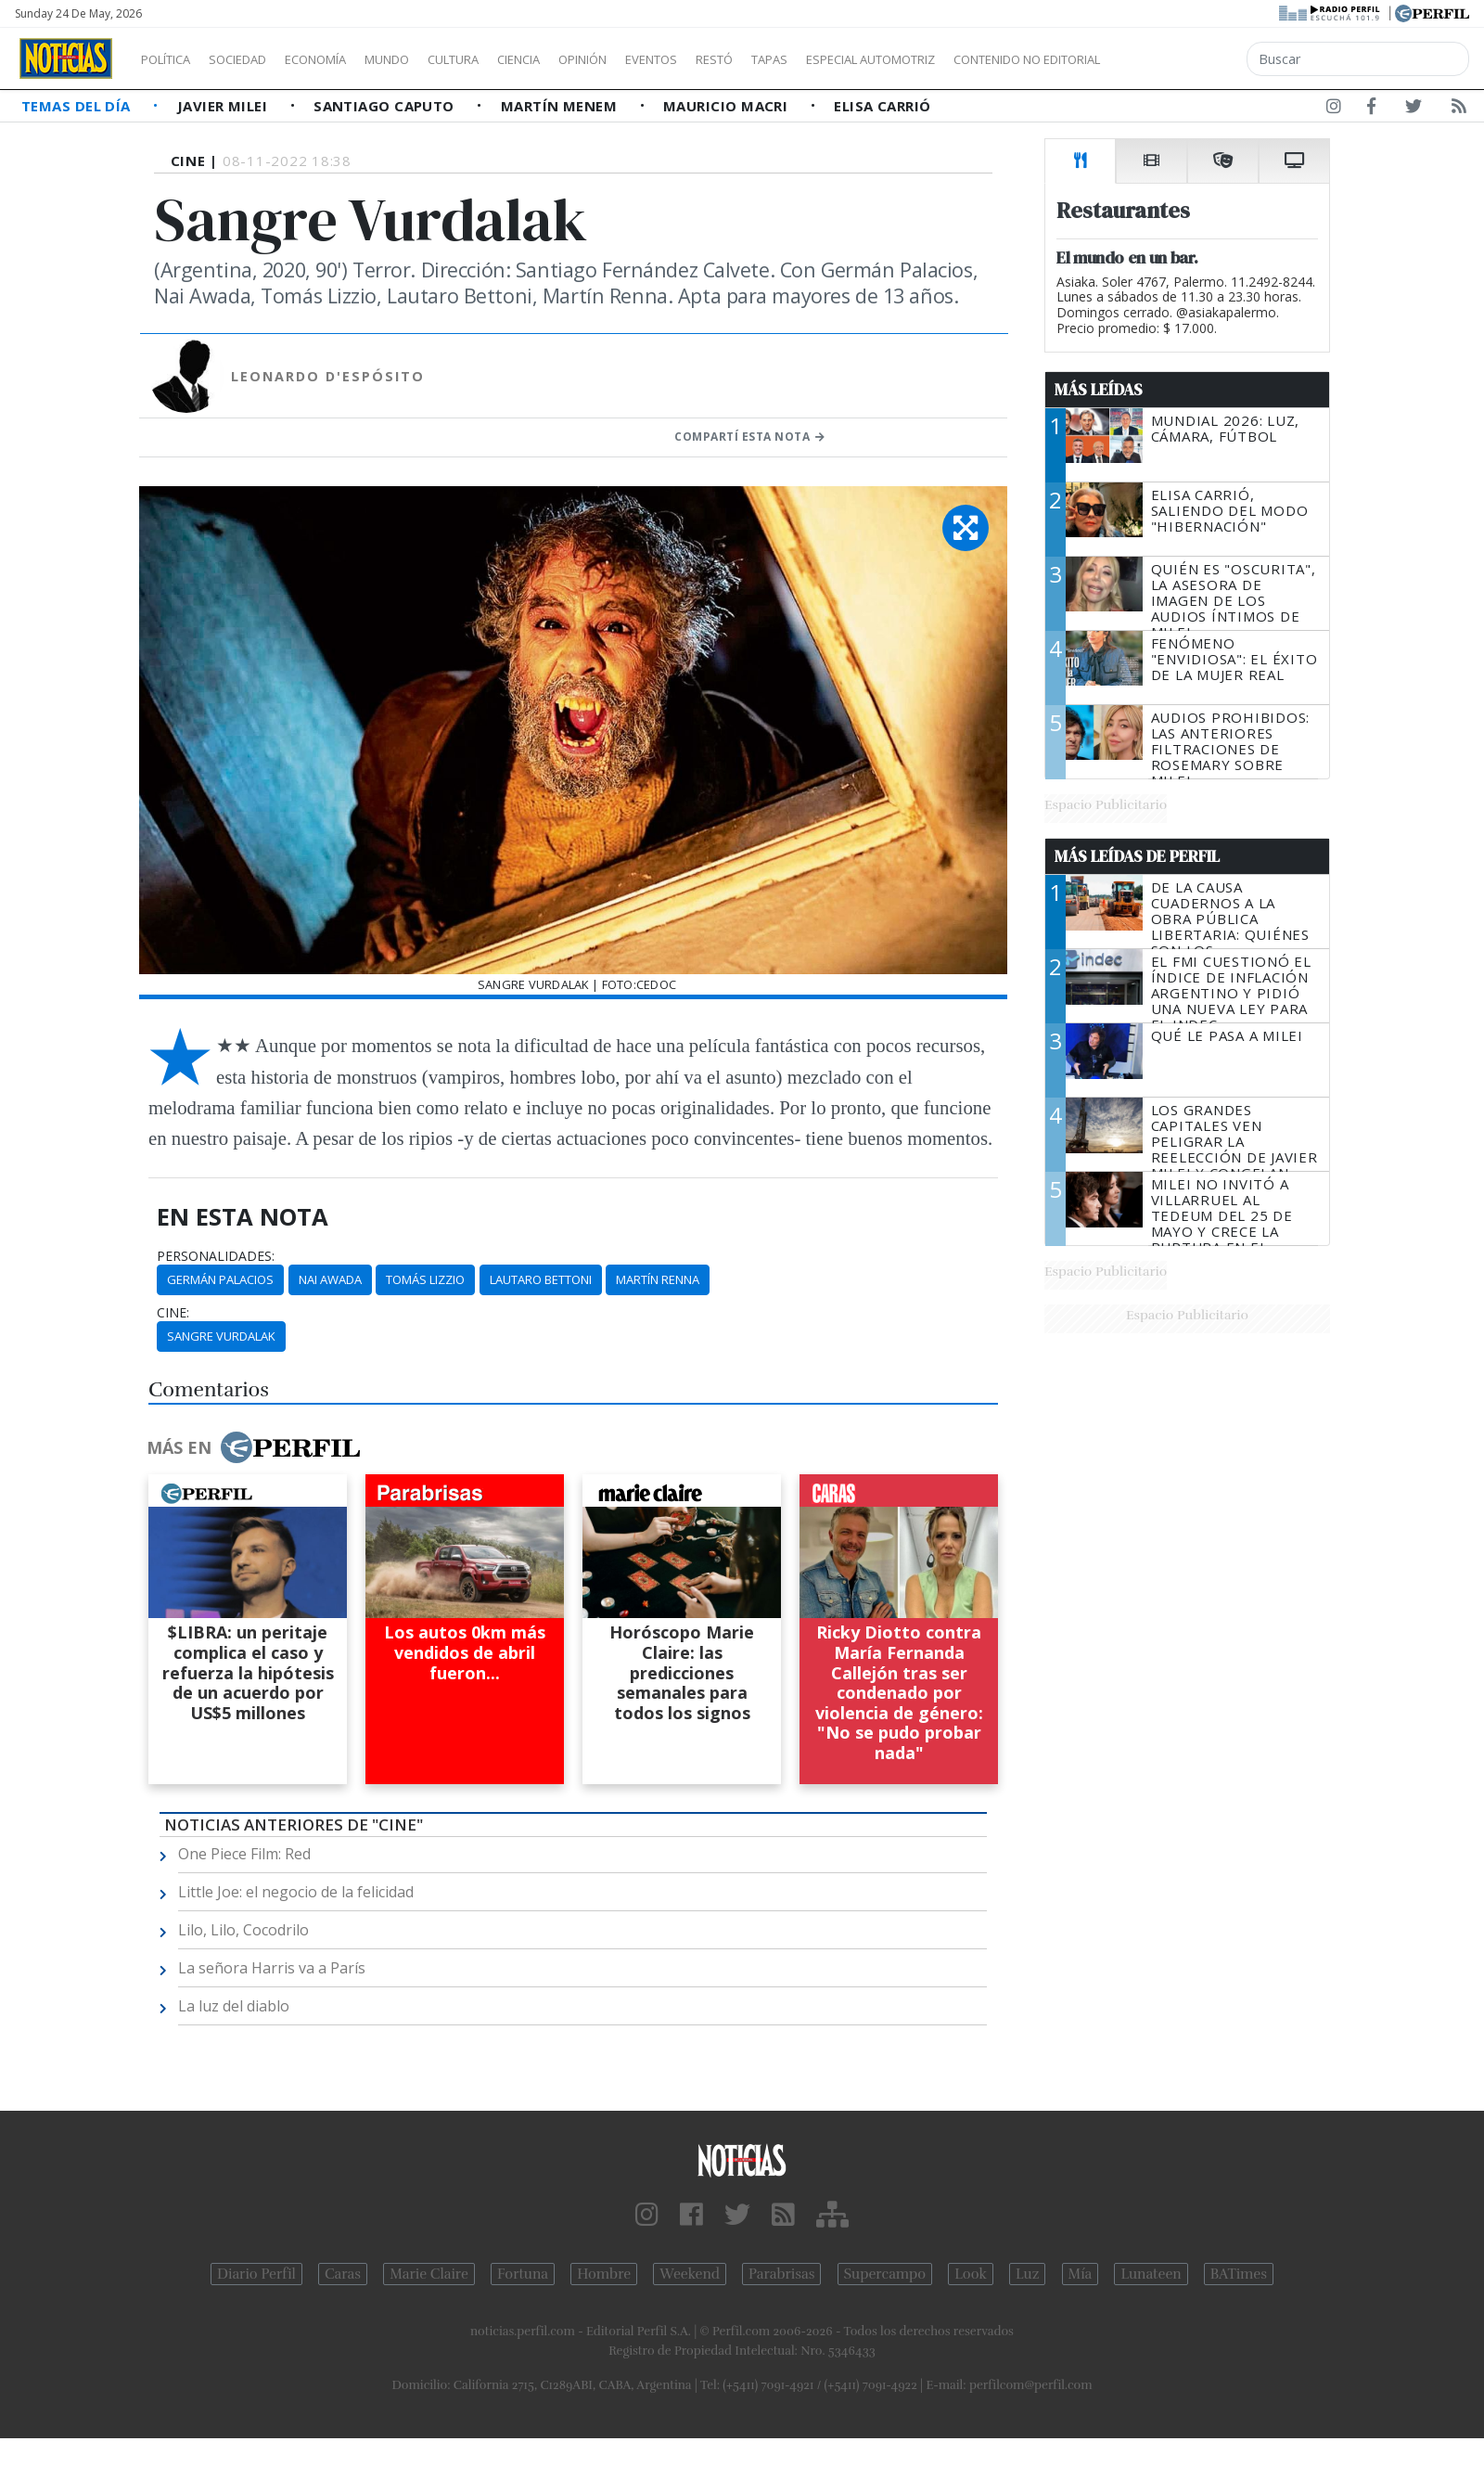 This screenshot has height=2480, width=1484. What do you see at coordinates (885, 2274) in the screenshot?
I see `Supercampo` at bounding box center [885, 2274].